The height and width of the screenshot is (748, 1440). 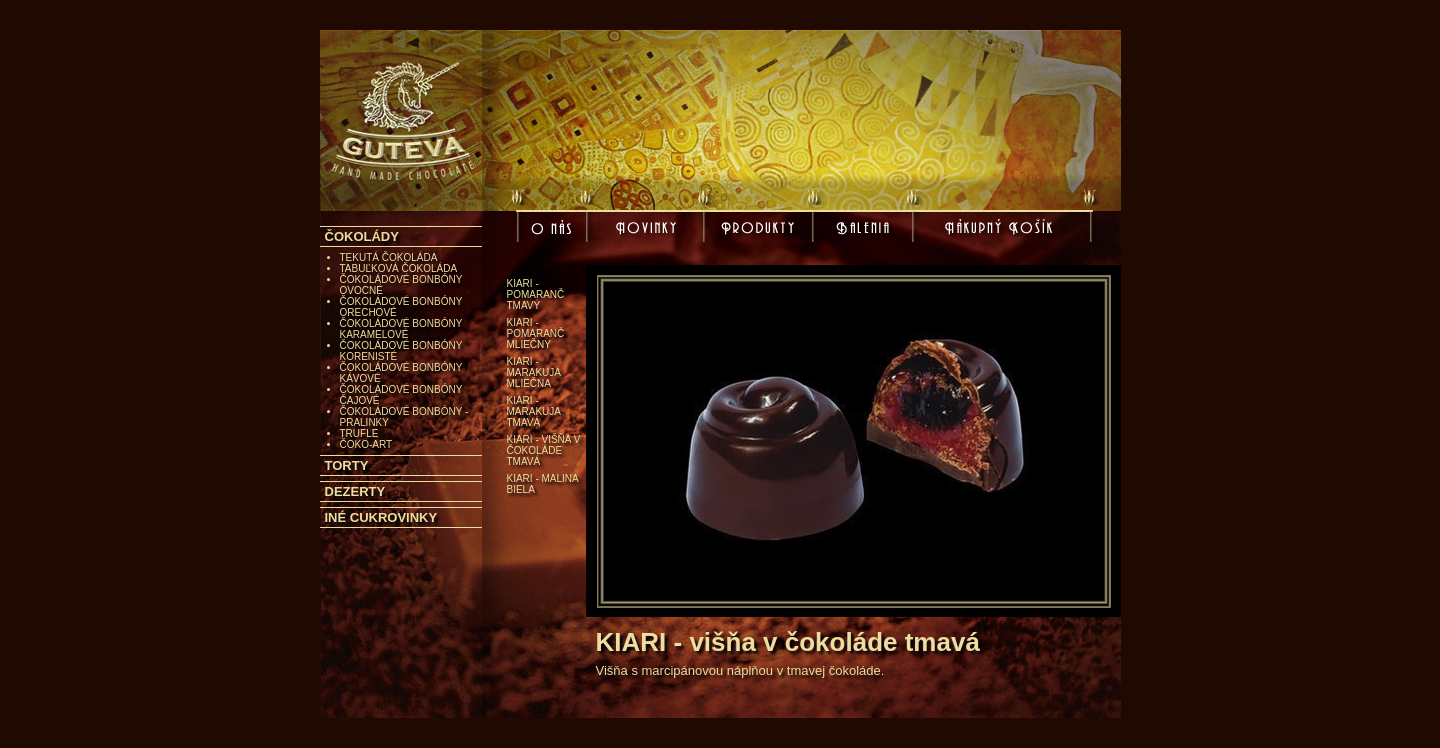 What do you see at coordinates (366, 444) in the screenshot?
I see `ČOKO-ART` at bounding box center [366, 444].